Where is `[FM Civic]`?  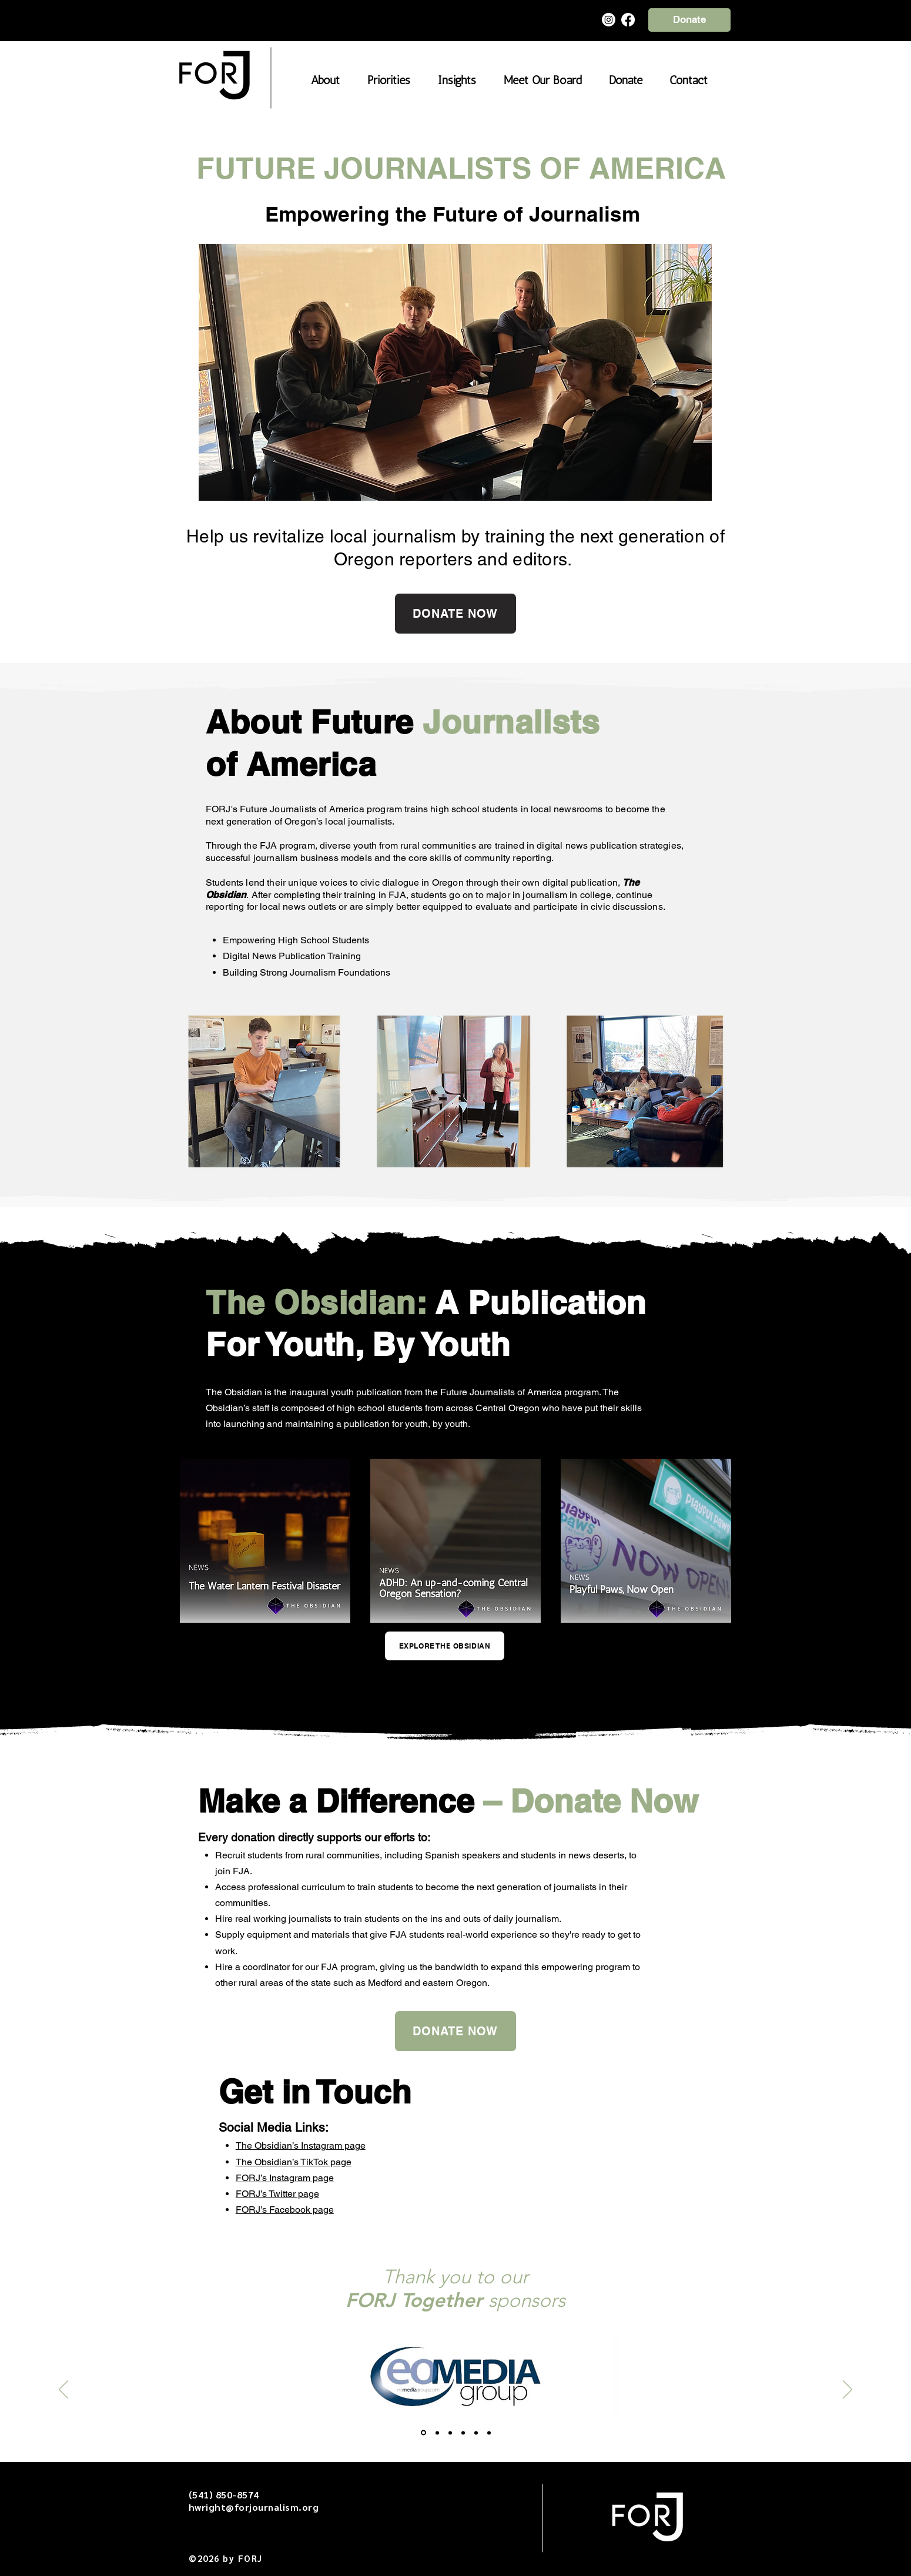
[FM Civic] is located at coordinates (450, 2432).